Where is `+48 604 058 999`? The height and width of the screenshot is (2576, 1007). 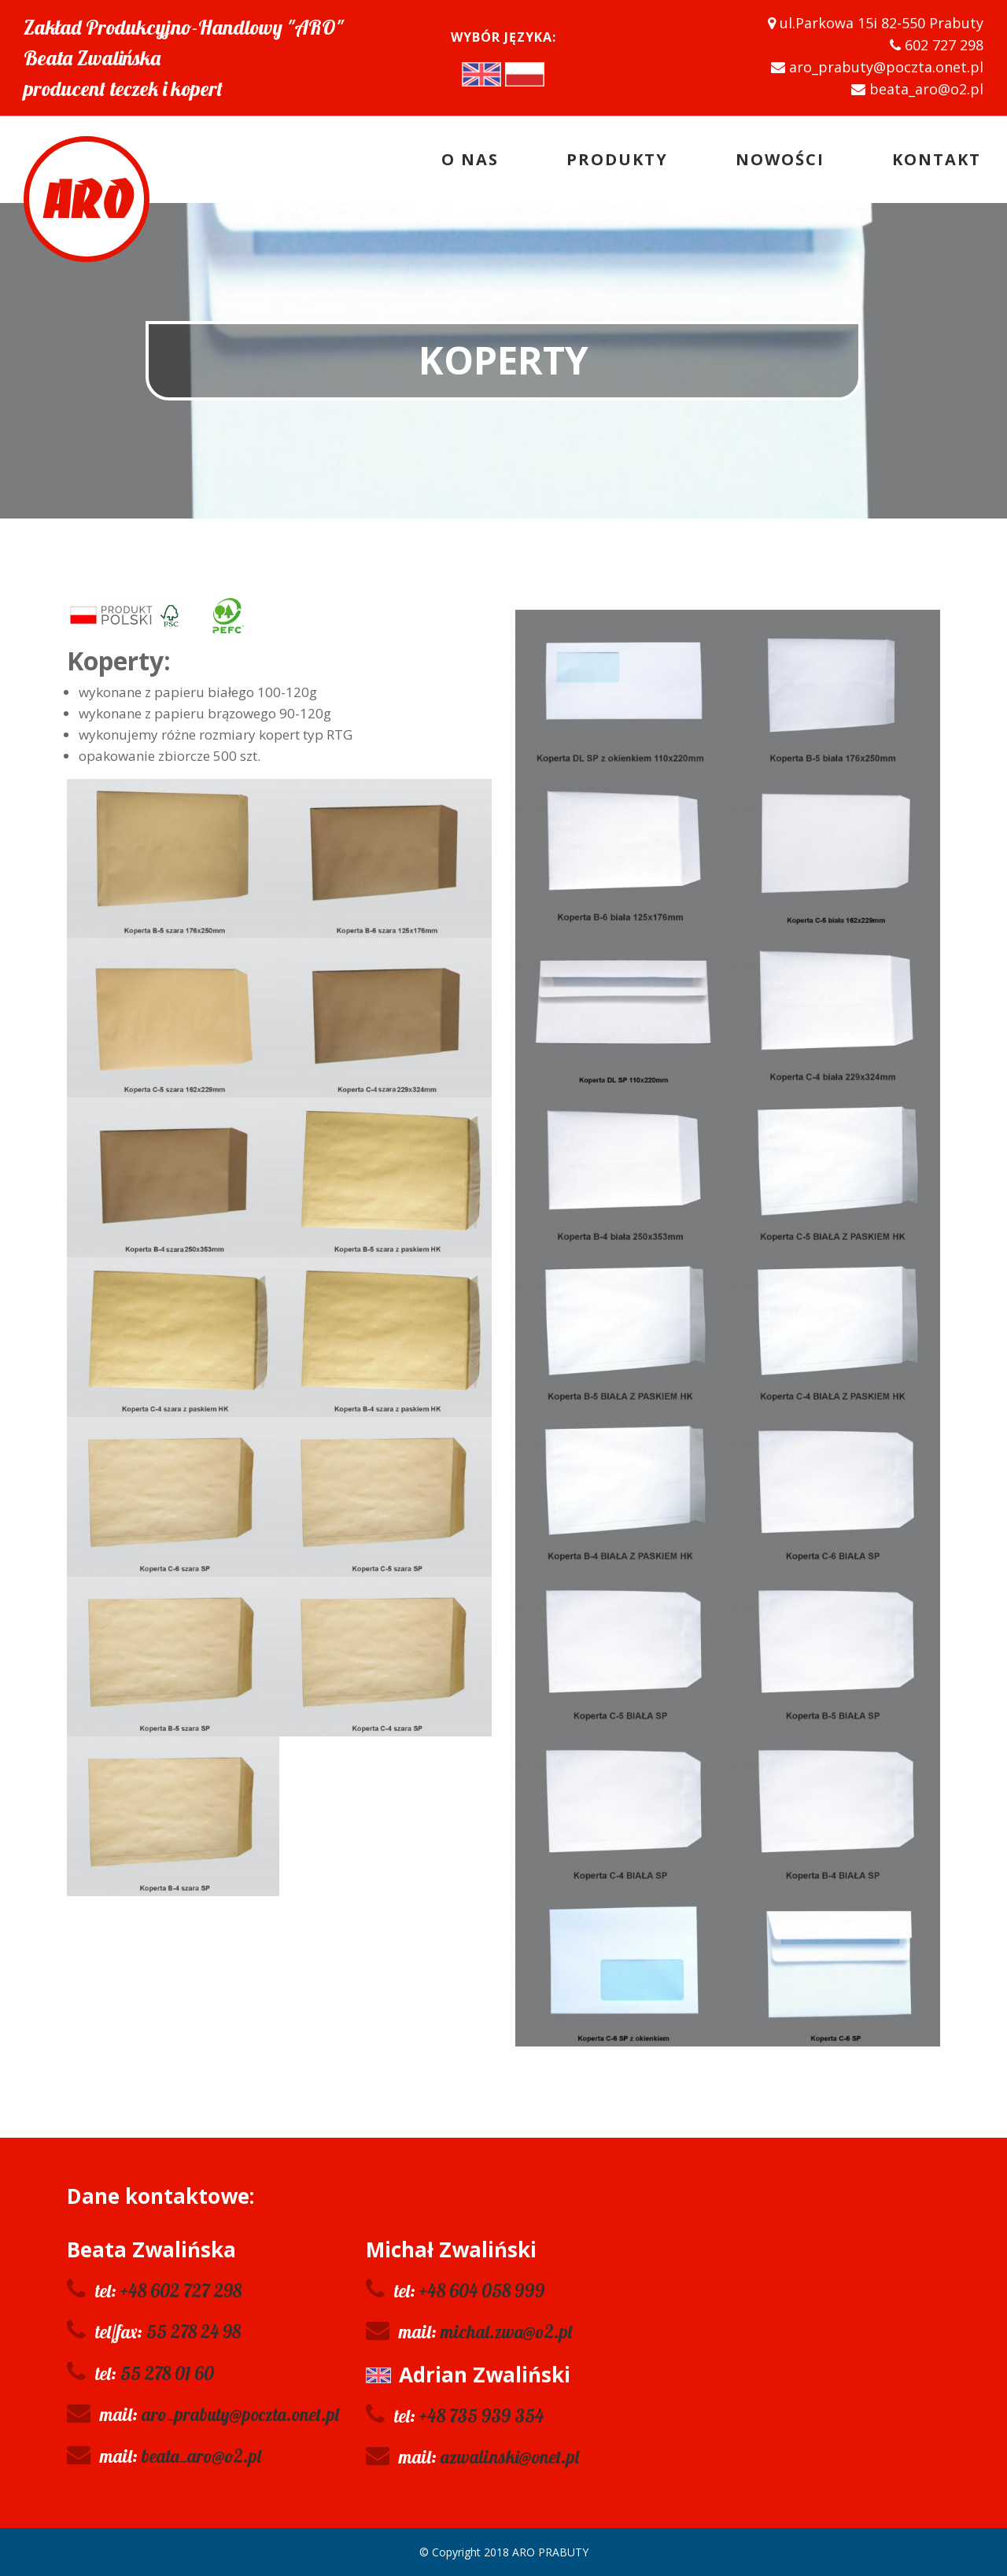 +48 604 058 999 is located at coordinates (481, 2290).